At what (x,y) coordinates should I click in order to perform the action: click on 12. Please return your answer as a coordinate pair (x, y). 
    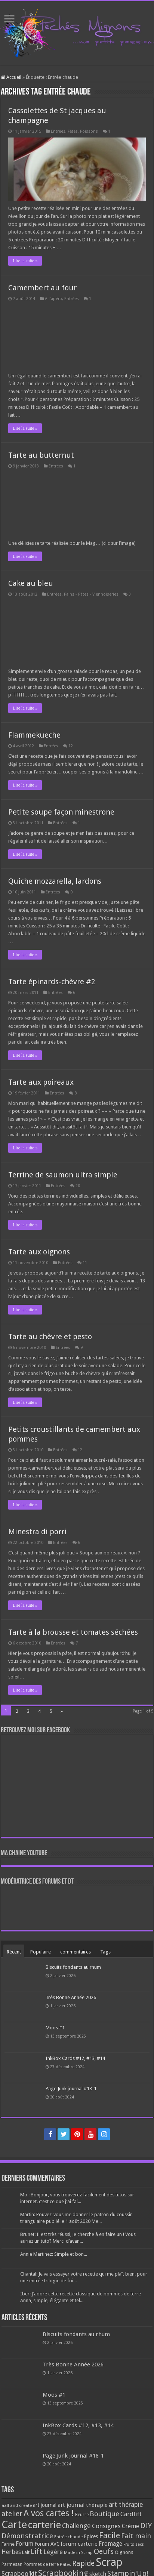
    Looking at the image, I should click on (70, 746).